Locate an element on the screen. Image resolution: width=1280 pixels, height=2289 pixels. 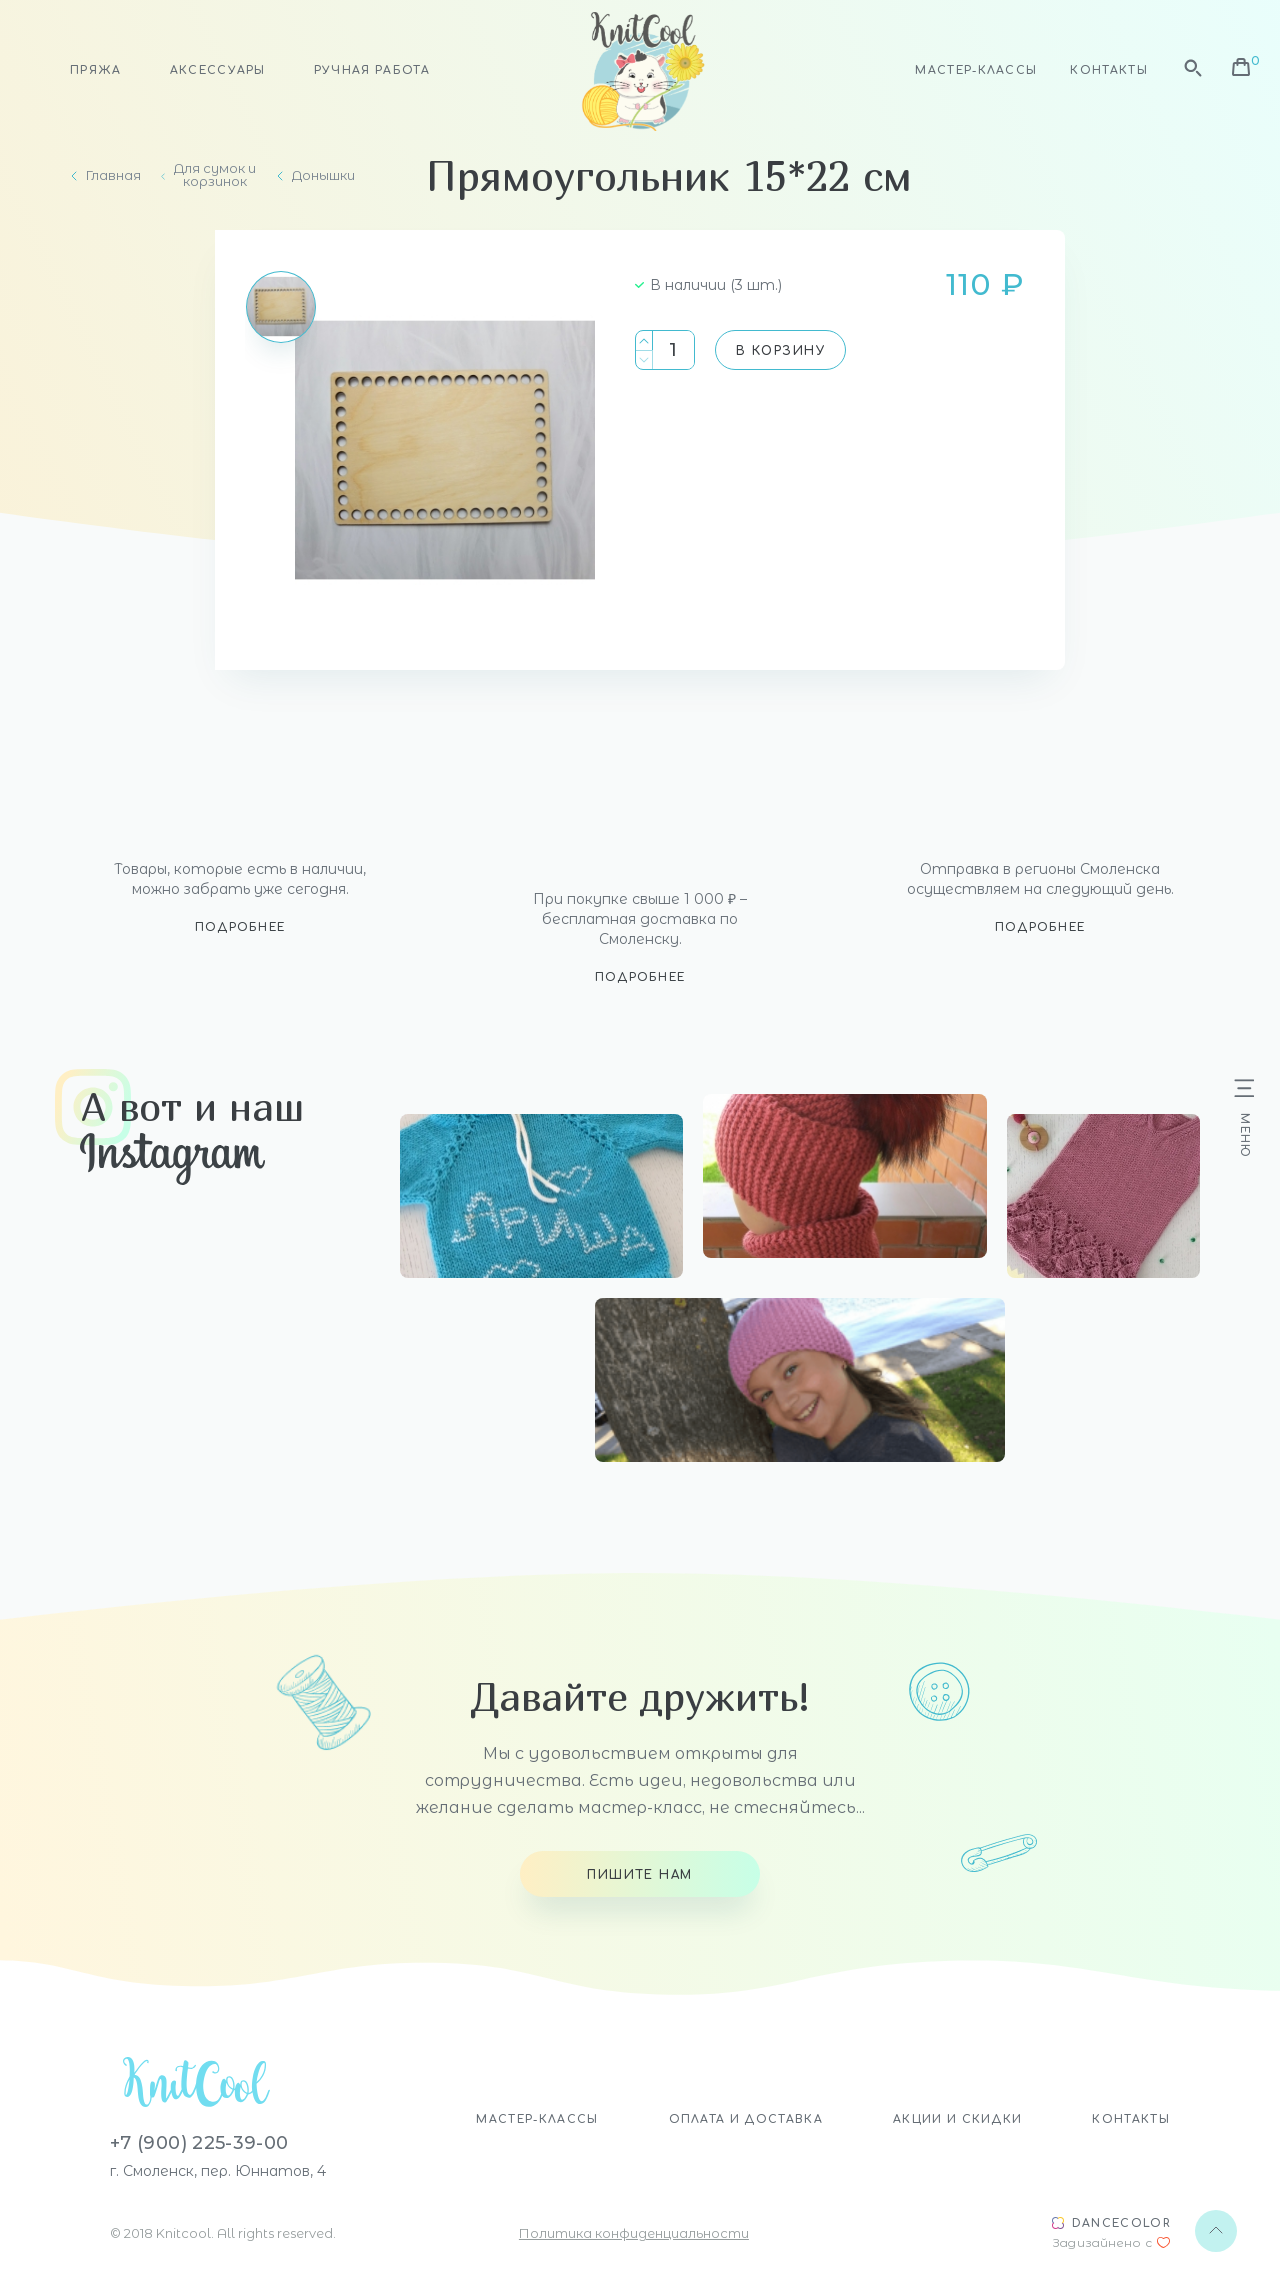
Контакты is located at coordinates (1109, 70).